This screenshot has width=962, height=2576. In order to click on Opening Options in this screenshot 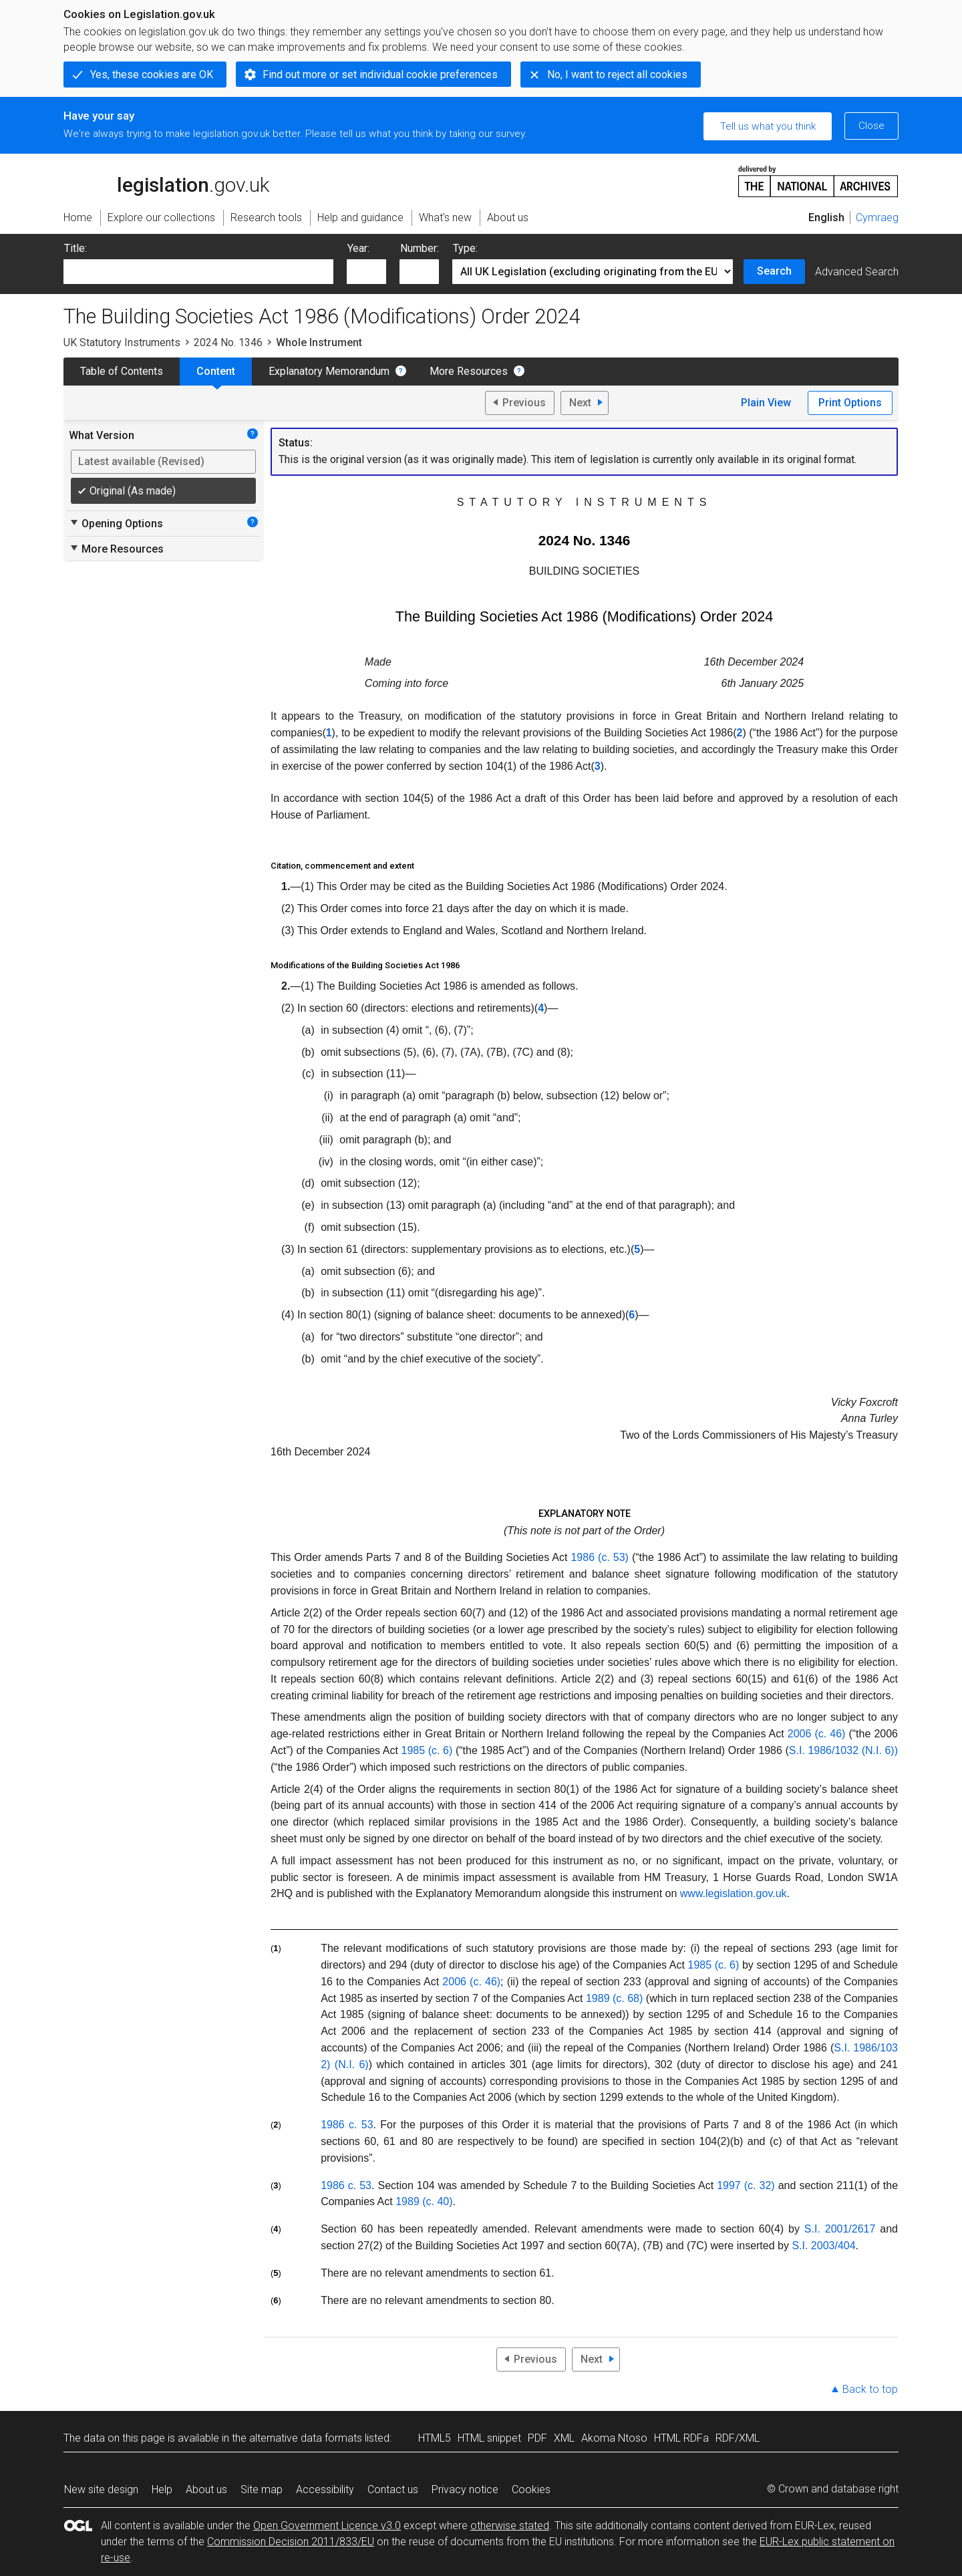, I will do `click(116, 523)`.